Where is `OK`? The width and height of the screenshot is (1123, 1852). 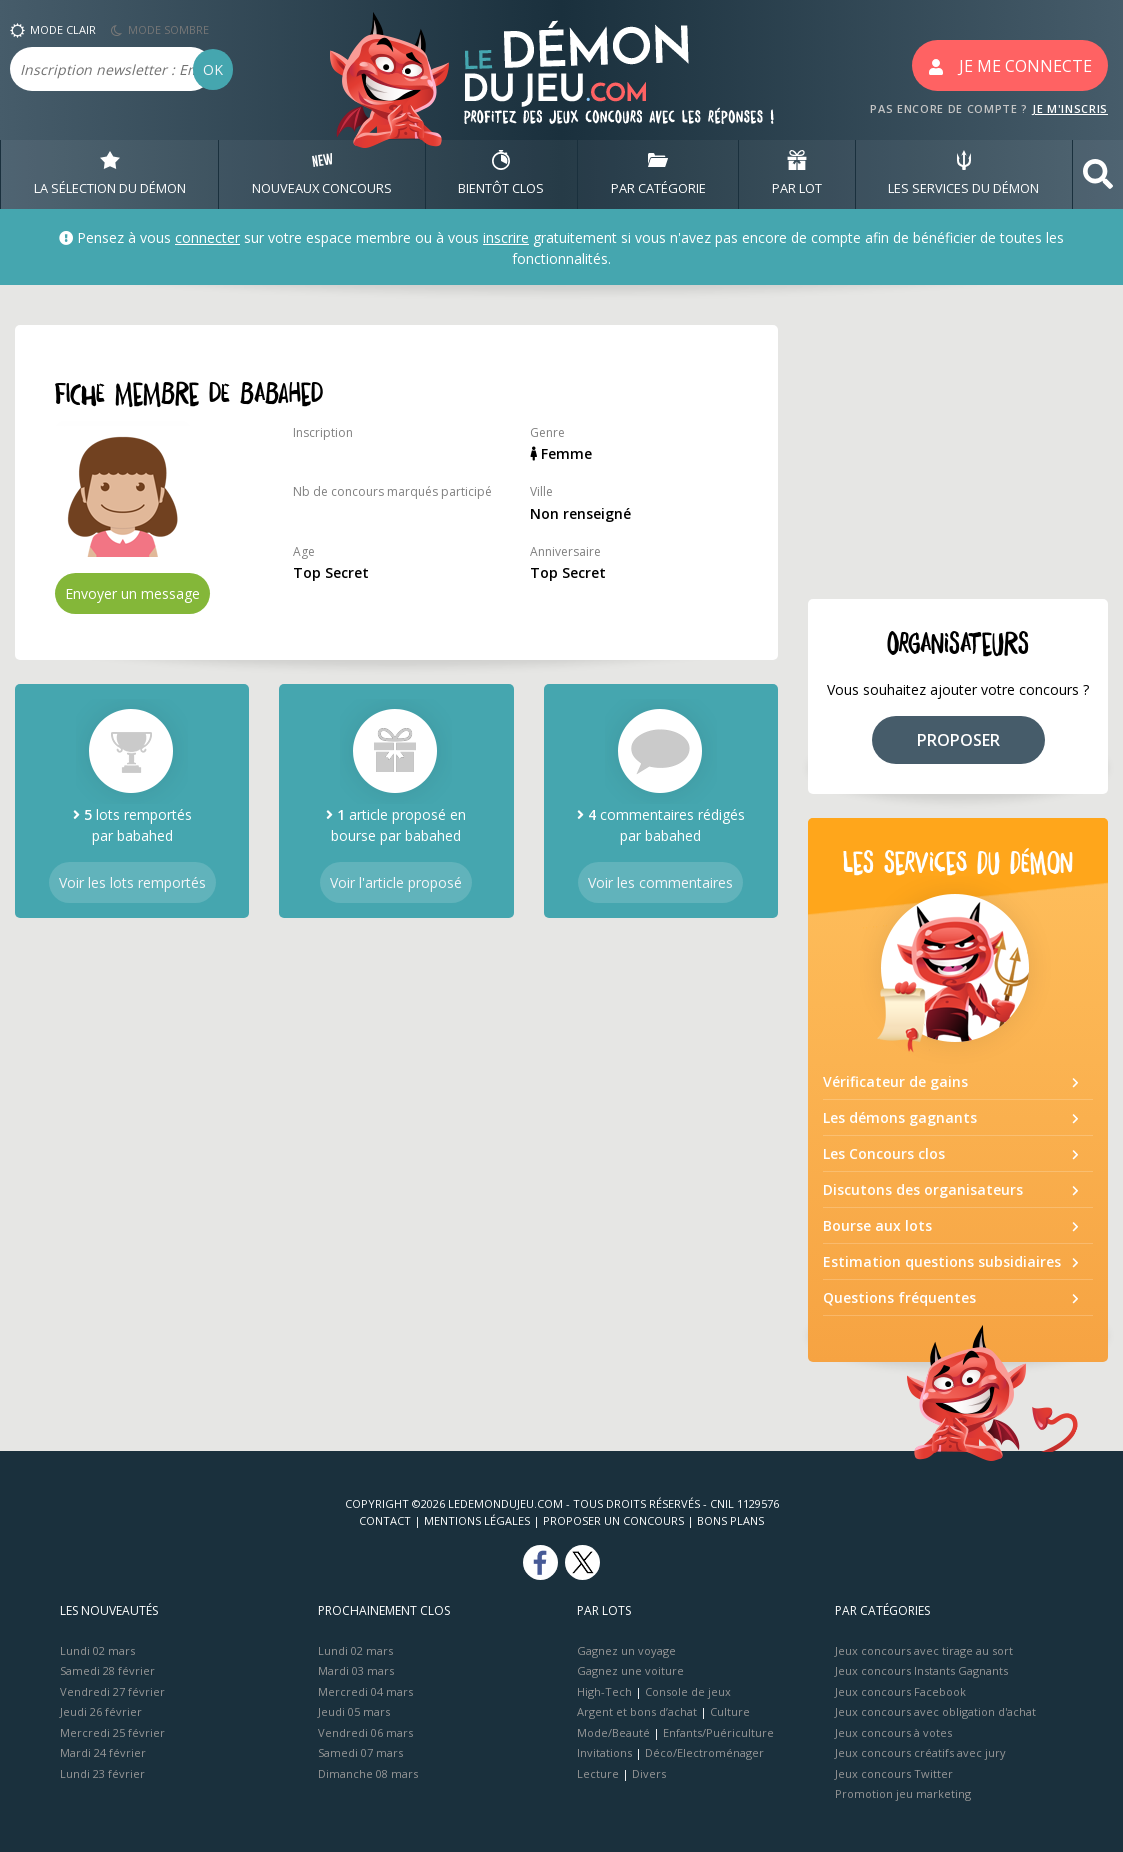 OK is located at coordinates (213, 69).